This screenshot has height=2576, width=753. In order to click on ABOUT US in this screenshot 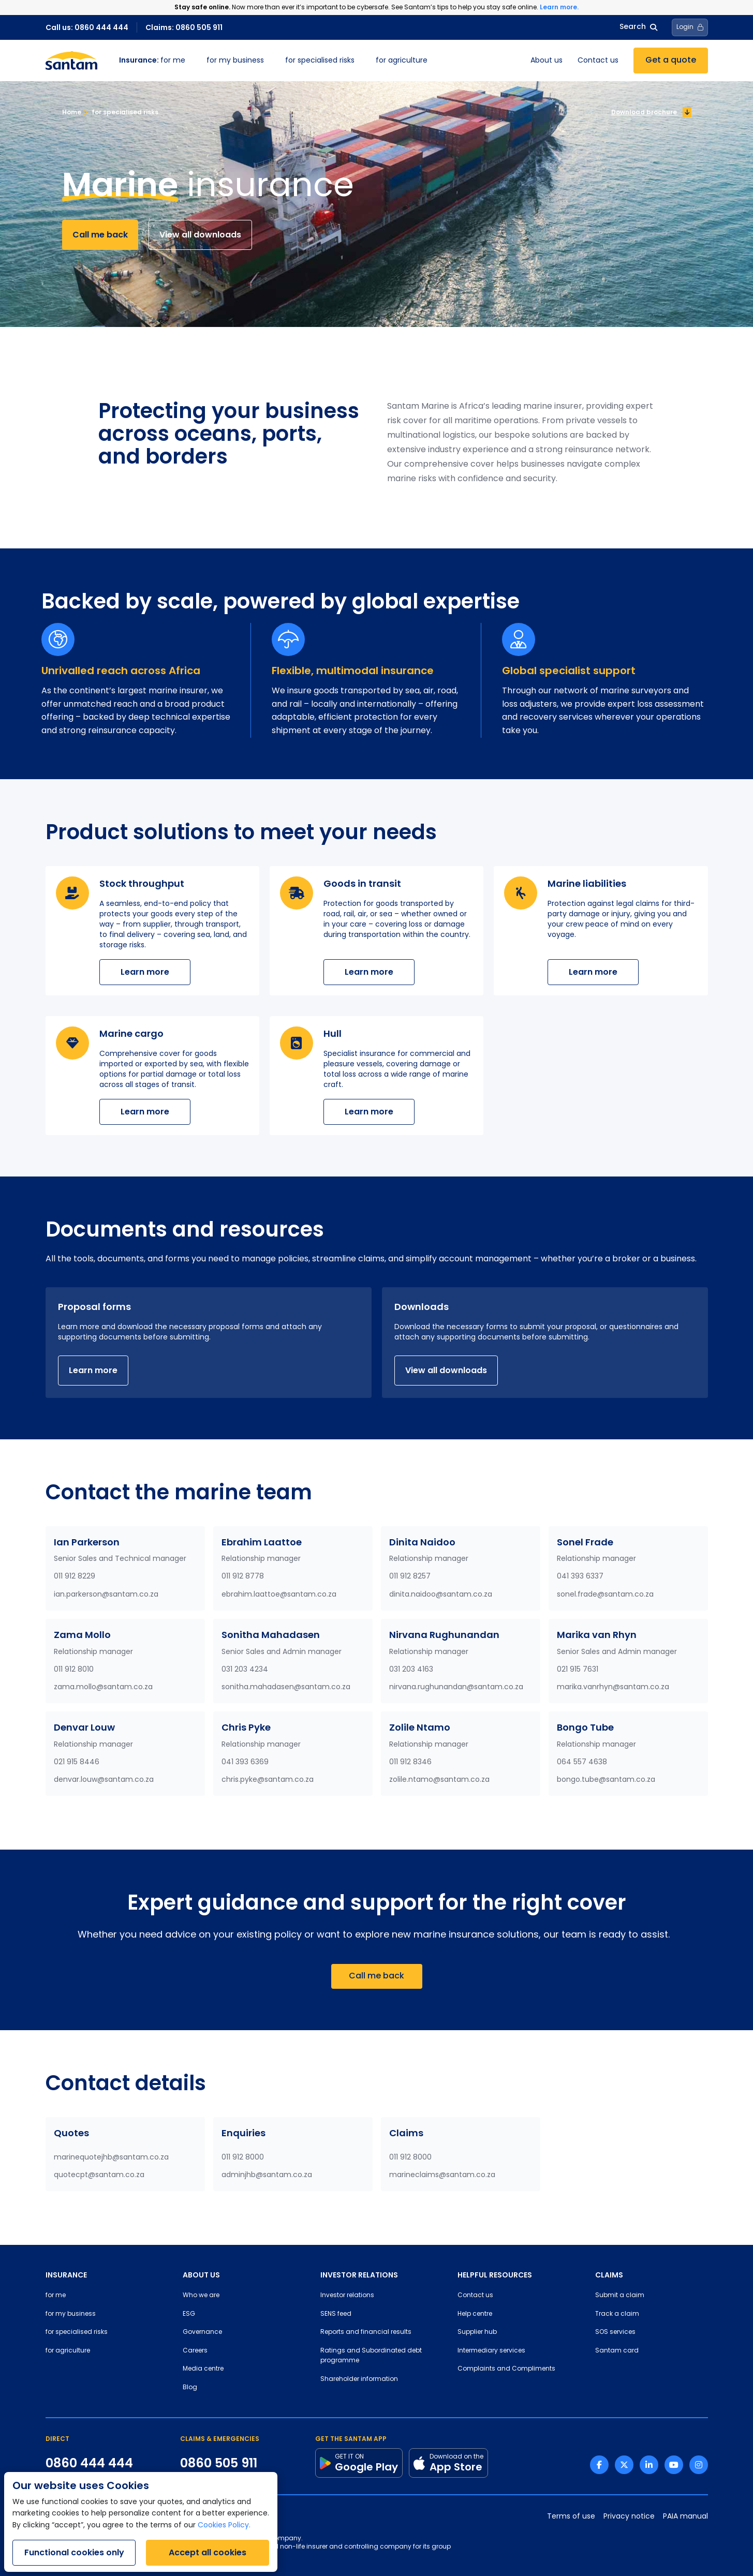, I will do `click(201, 2275)`.